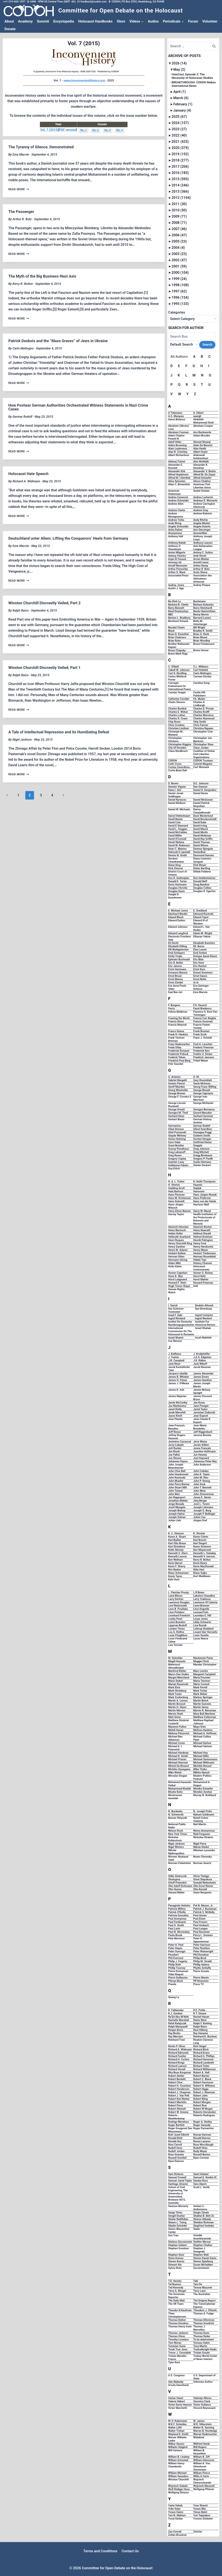  I want to click on Ernst Manon, so click(175, 979).